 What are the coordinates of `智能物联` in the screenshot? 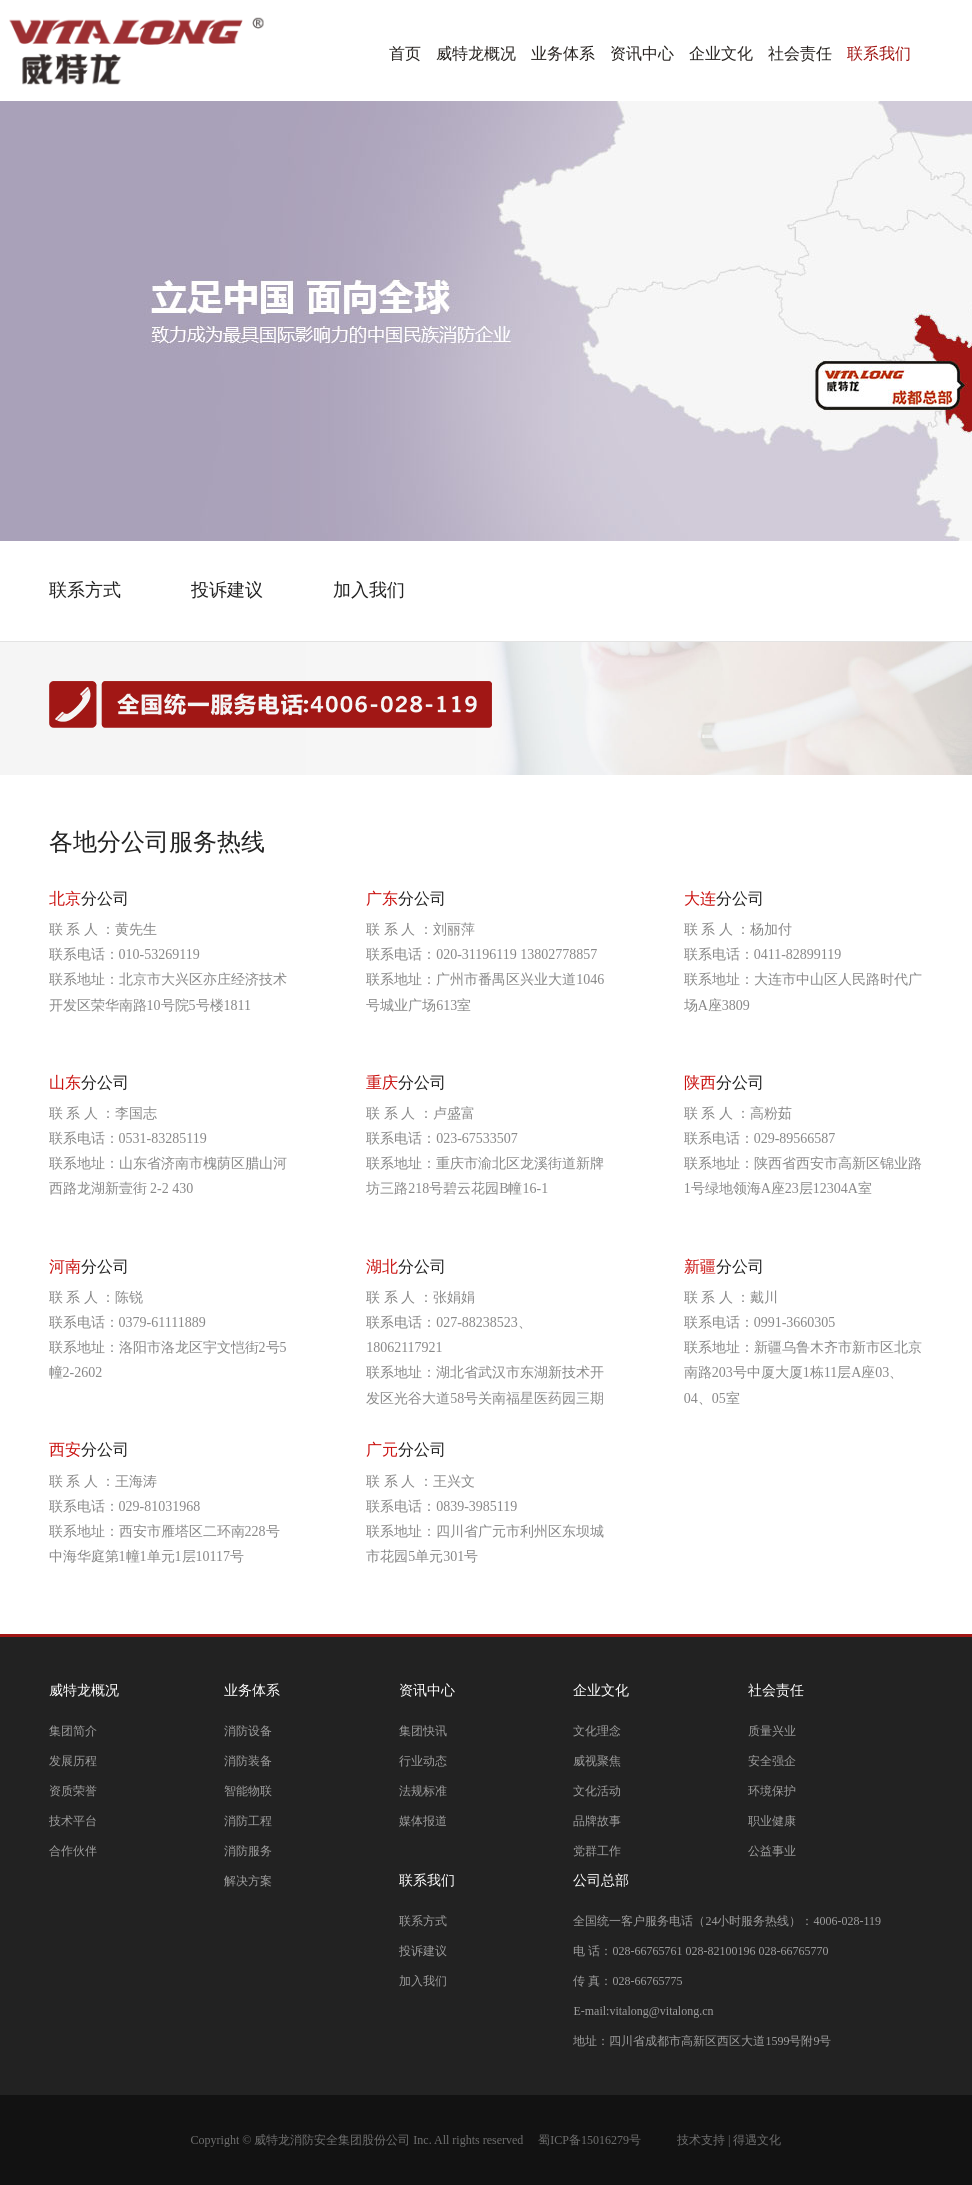 It's located at (248, 1791).